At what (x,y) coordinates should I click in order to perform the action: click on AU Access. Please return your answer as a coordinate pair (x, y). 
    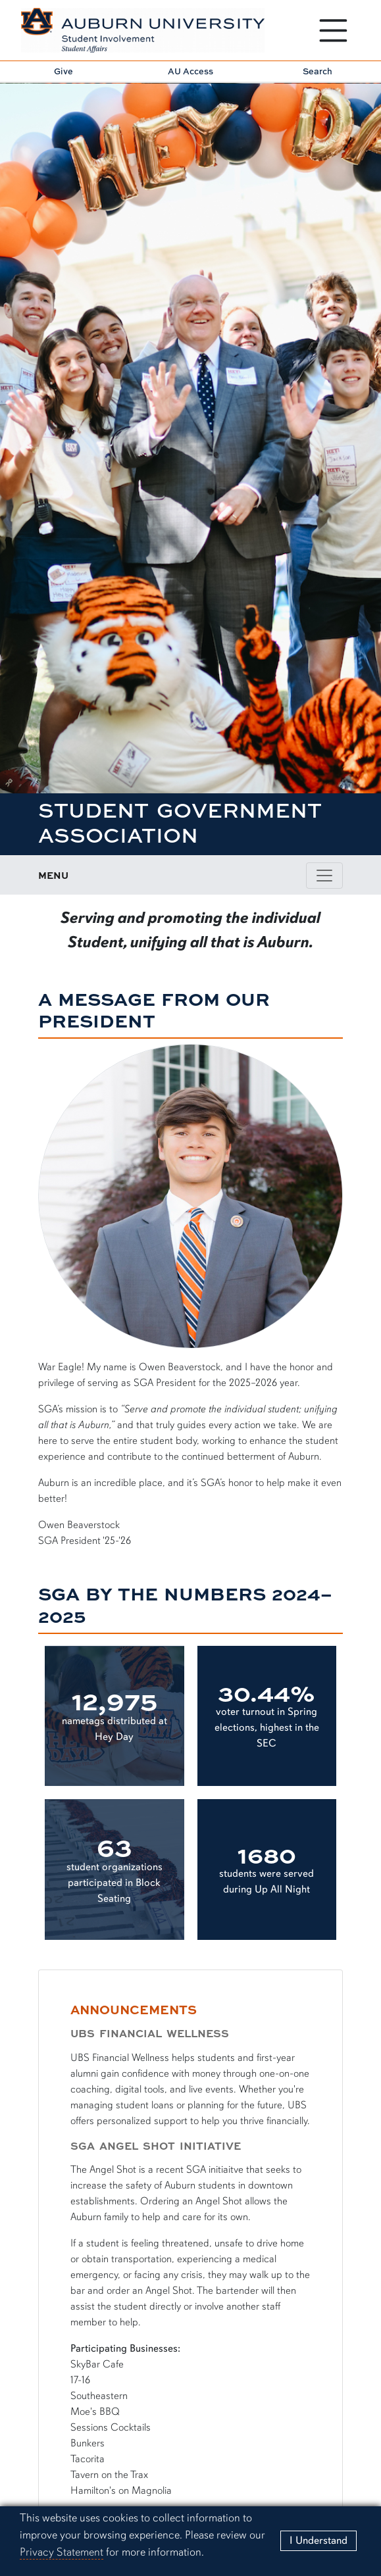
    Looking at the image, I should click on (190, 71).